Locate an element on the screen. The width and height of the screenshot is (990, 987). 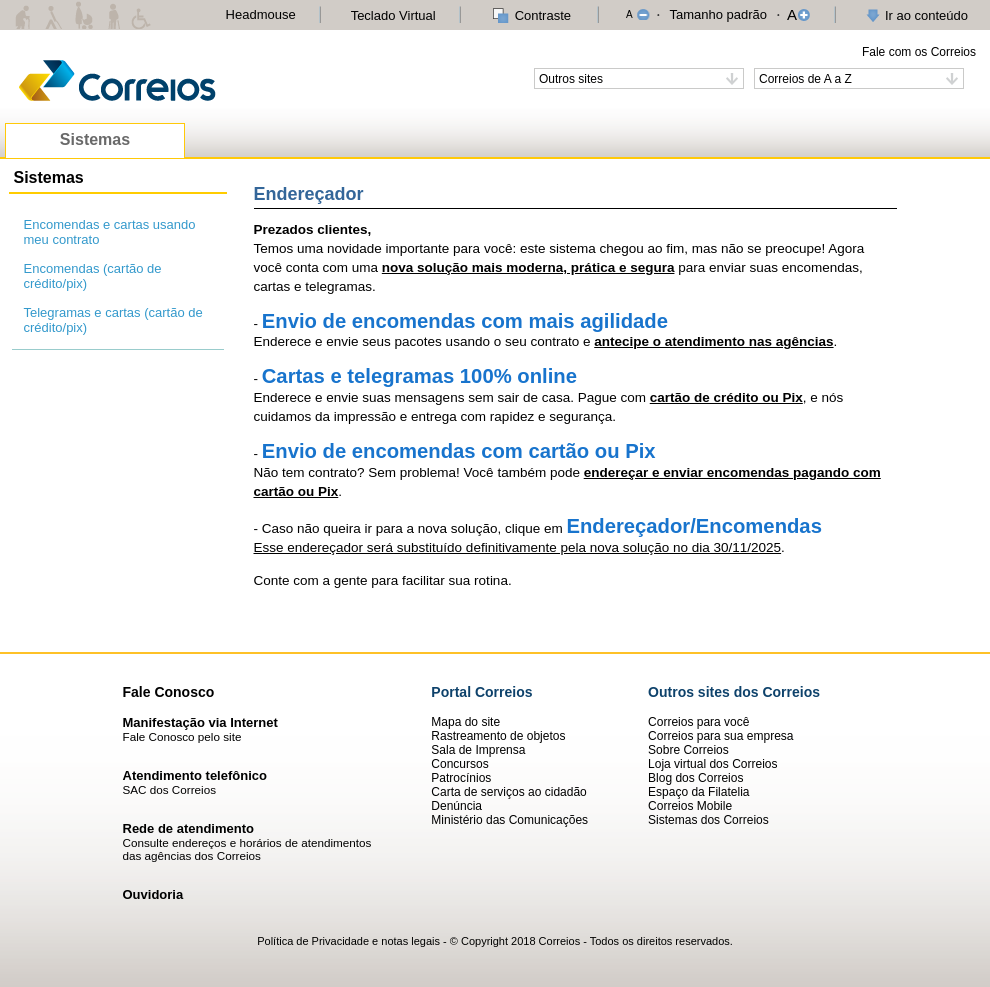
Ministério das Comunicações is located at coordinates (509, 820).